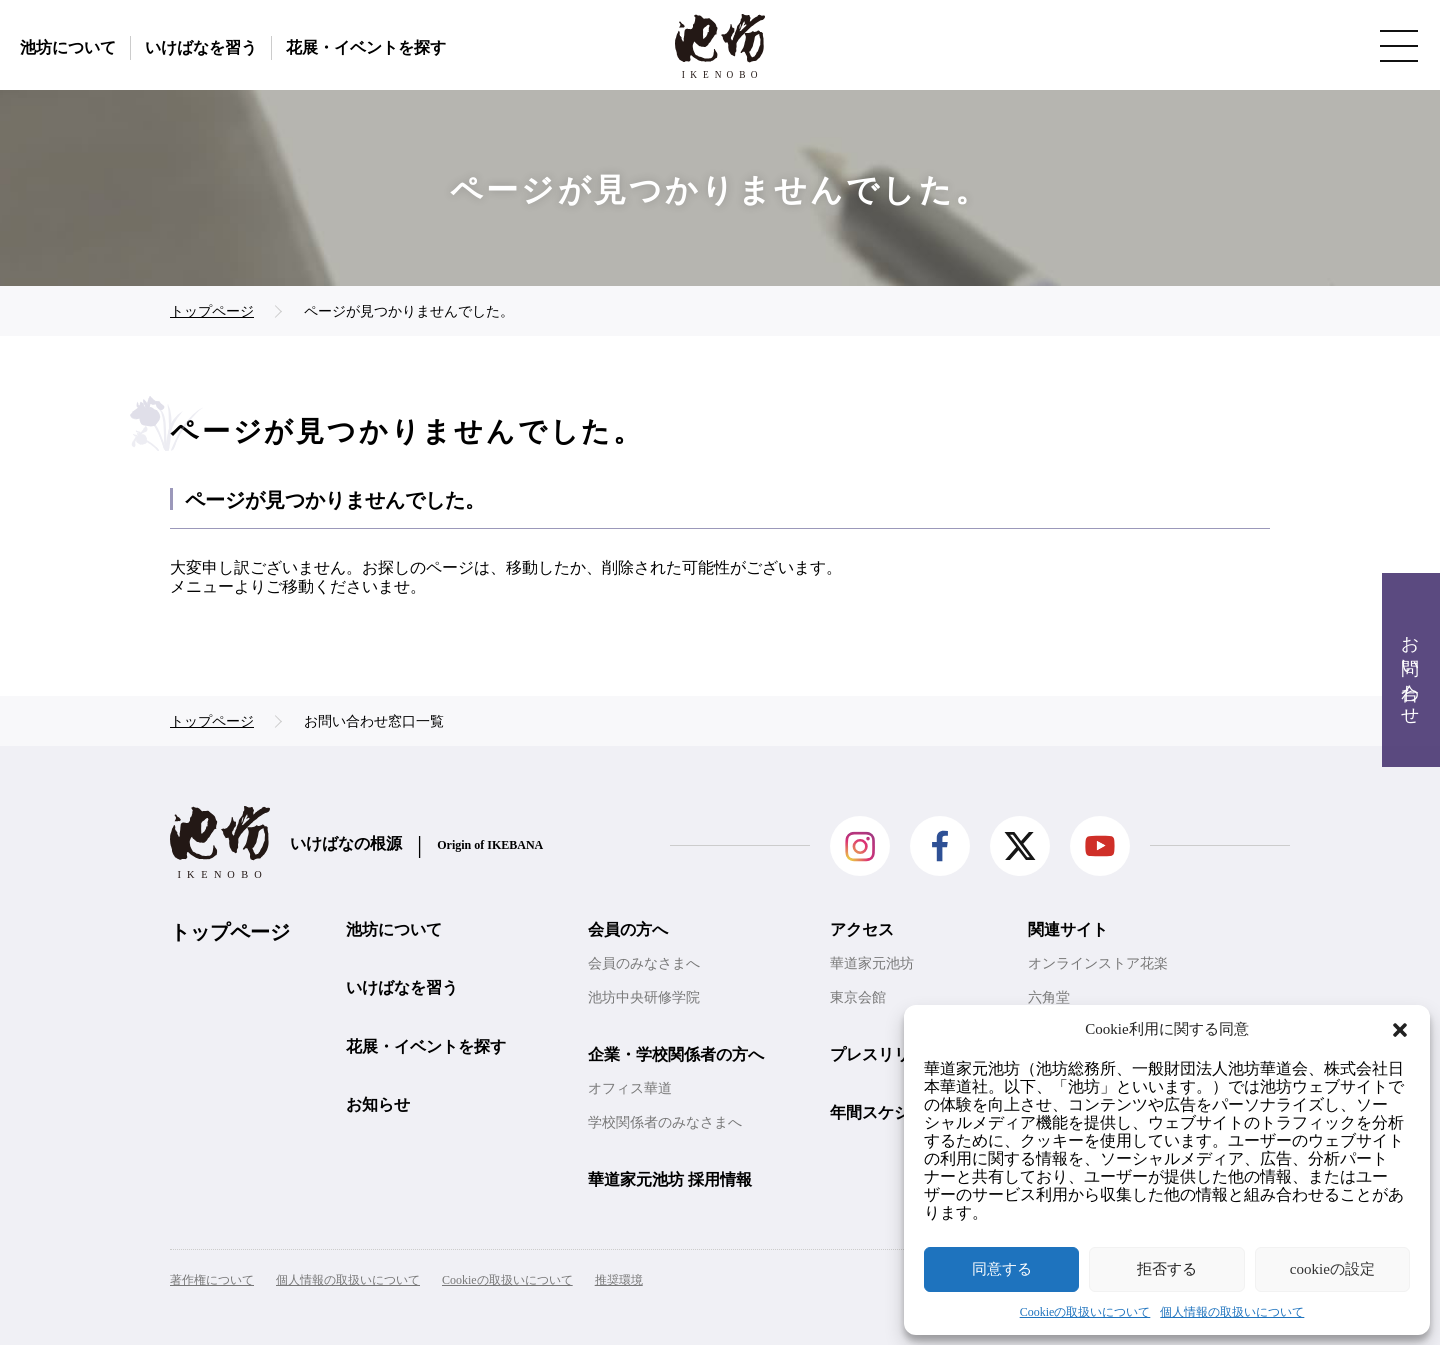  Describe the element at coordinates (630, 1088) in the screenshot. I see `オフィス華道` at that location.